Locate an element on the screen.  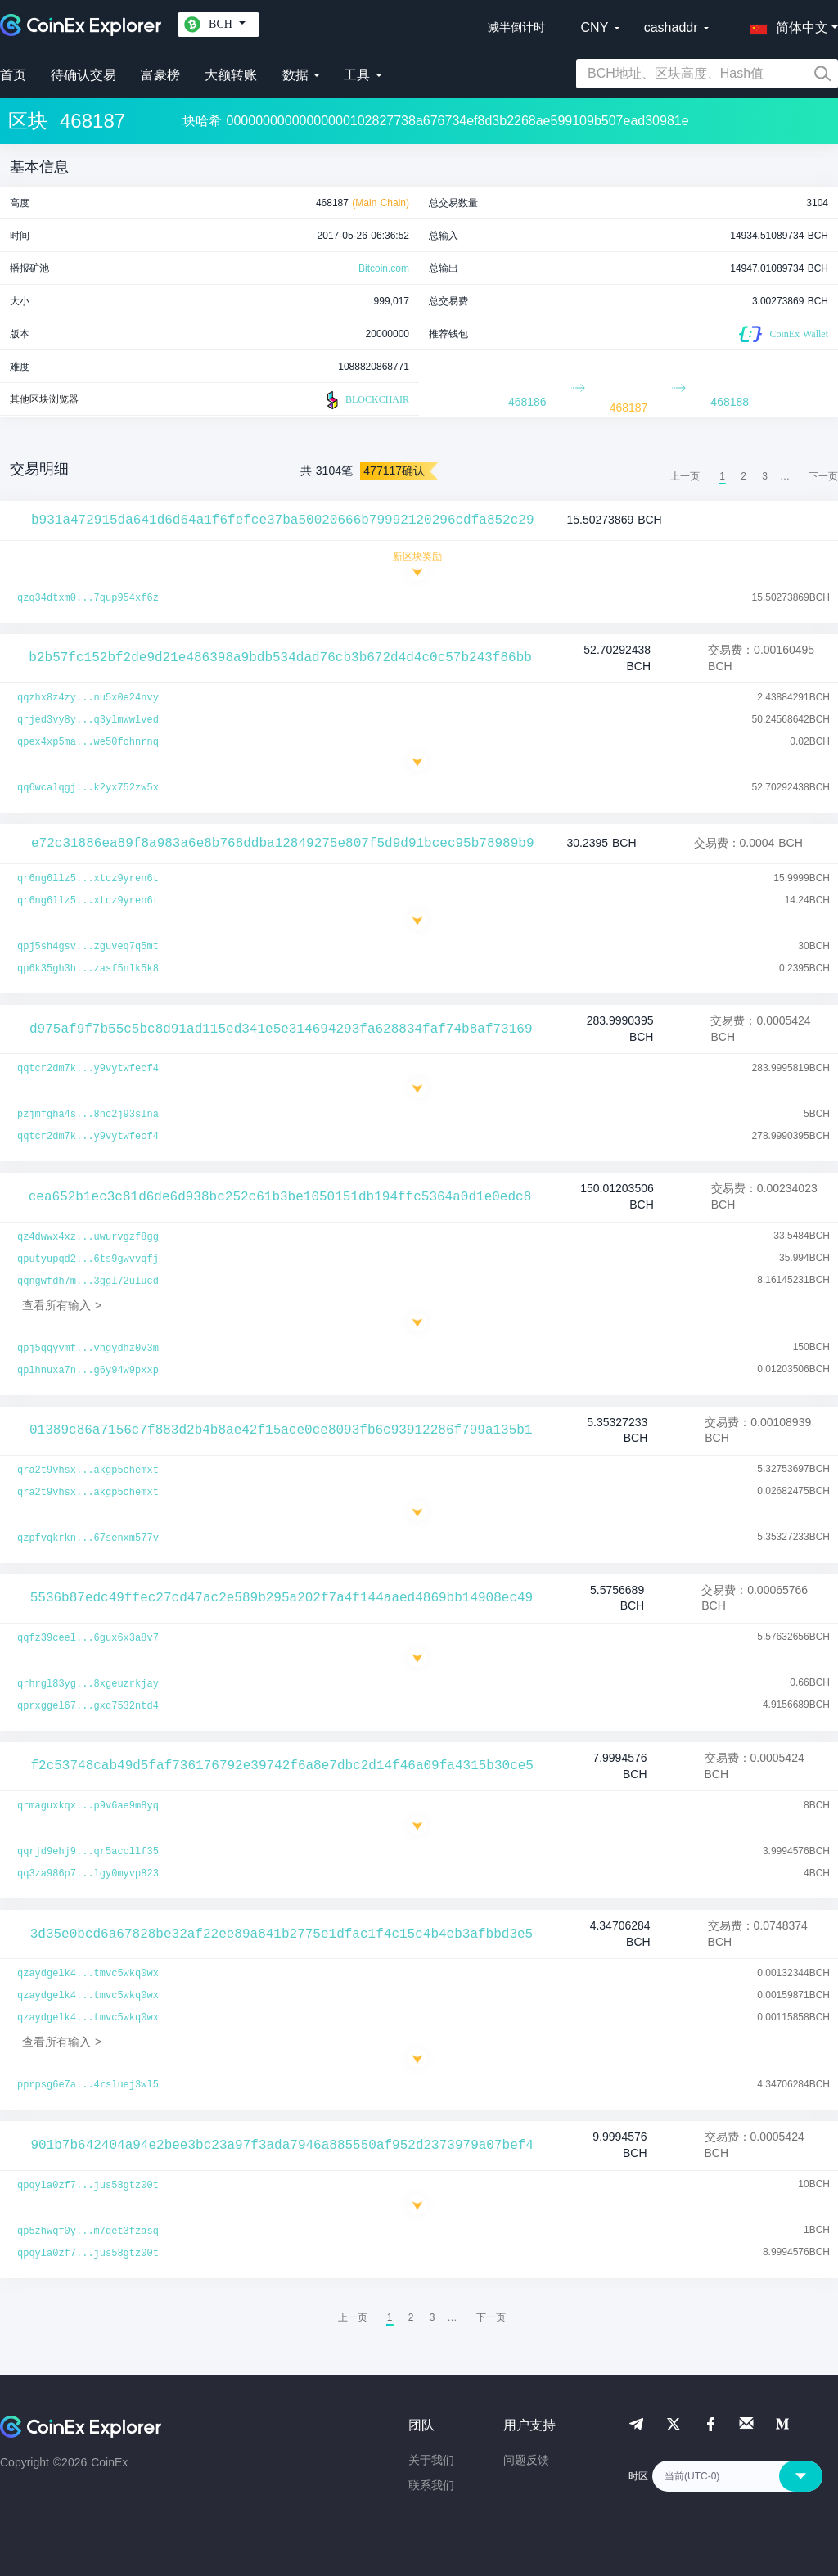
qq6wcalqgj...k2yx752zw5x is located at coordinates (88, 788).